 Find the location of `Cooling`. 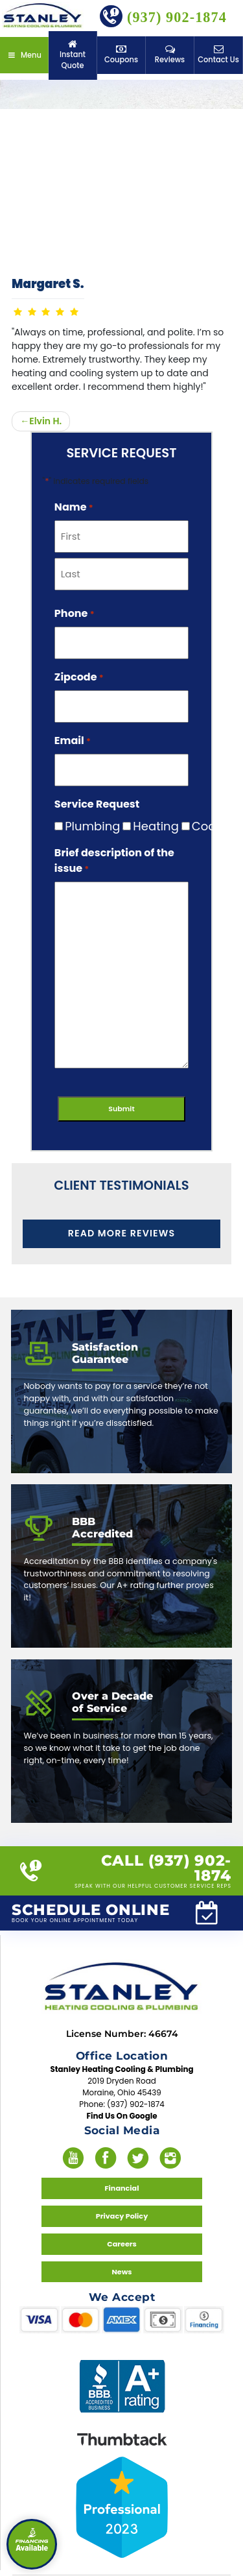

Cooling is located at coordinates (204, 826).